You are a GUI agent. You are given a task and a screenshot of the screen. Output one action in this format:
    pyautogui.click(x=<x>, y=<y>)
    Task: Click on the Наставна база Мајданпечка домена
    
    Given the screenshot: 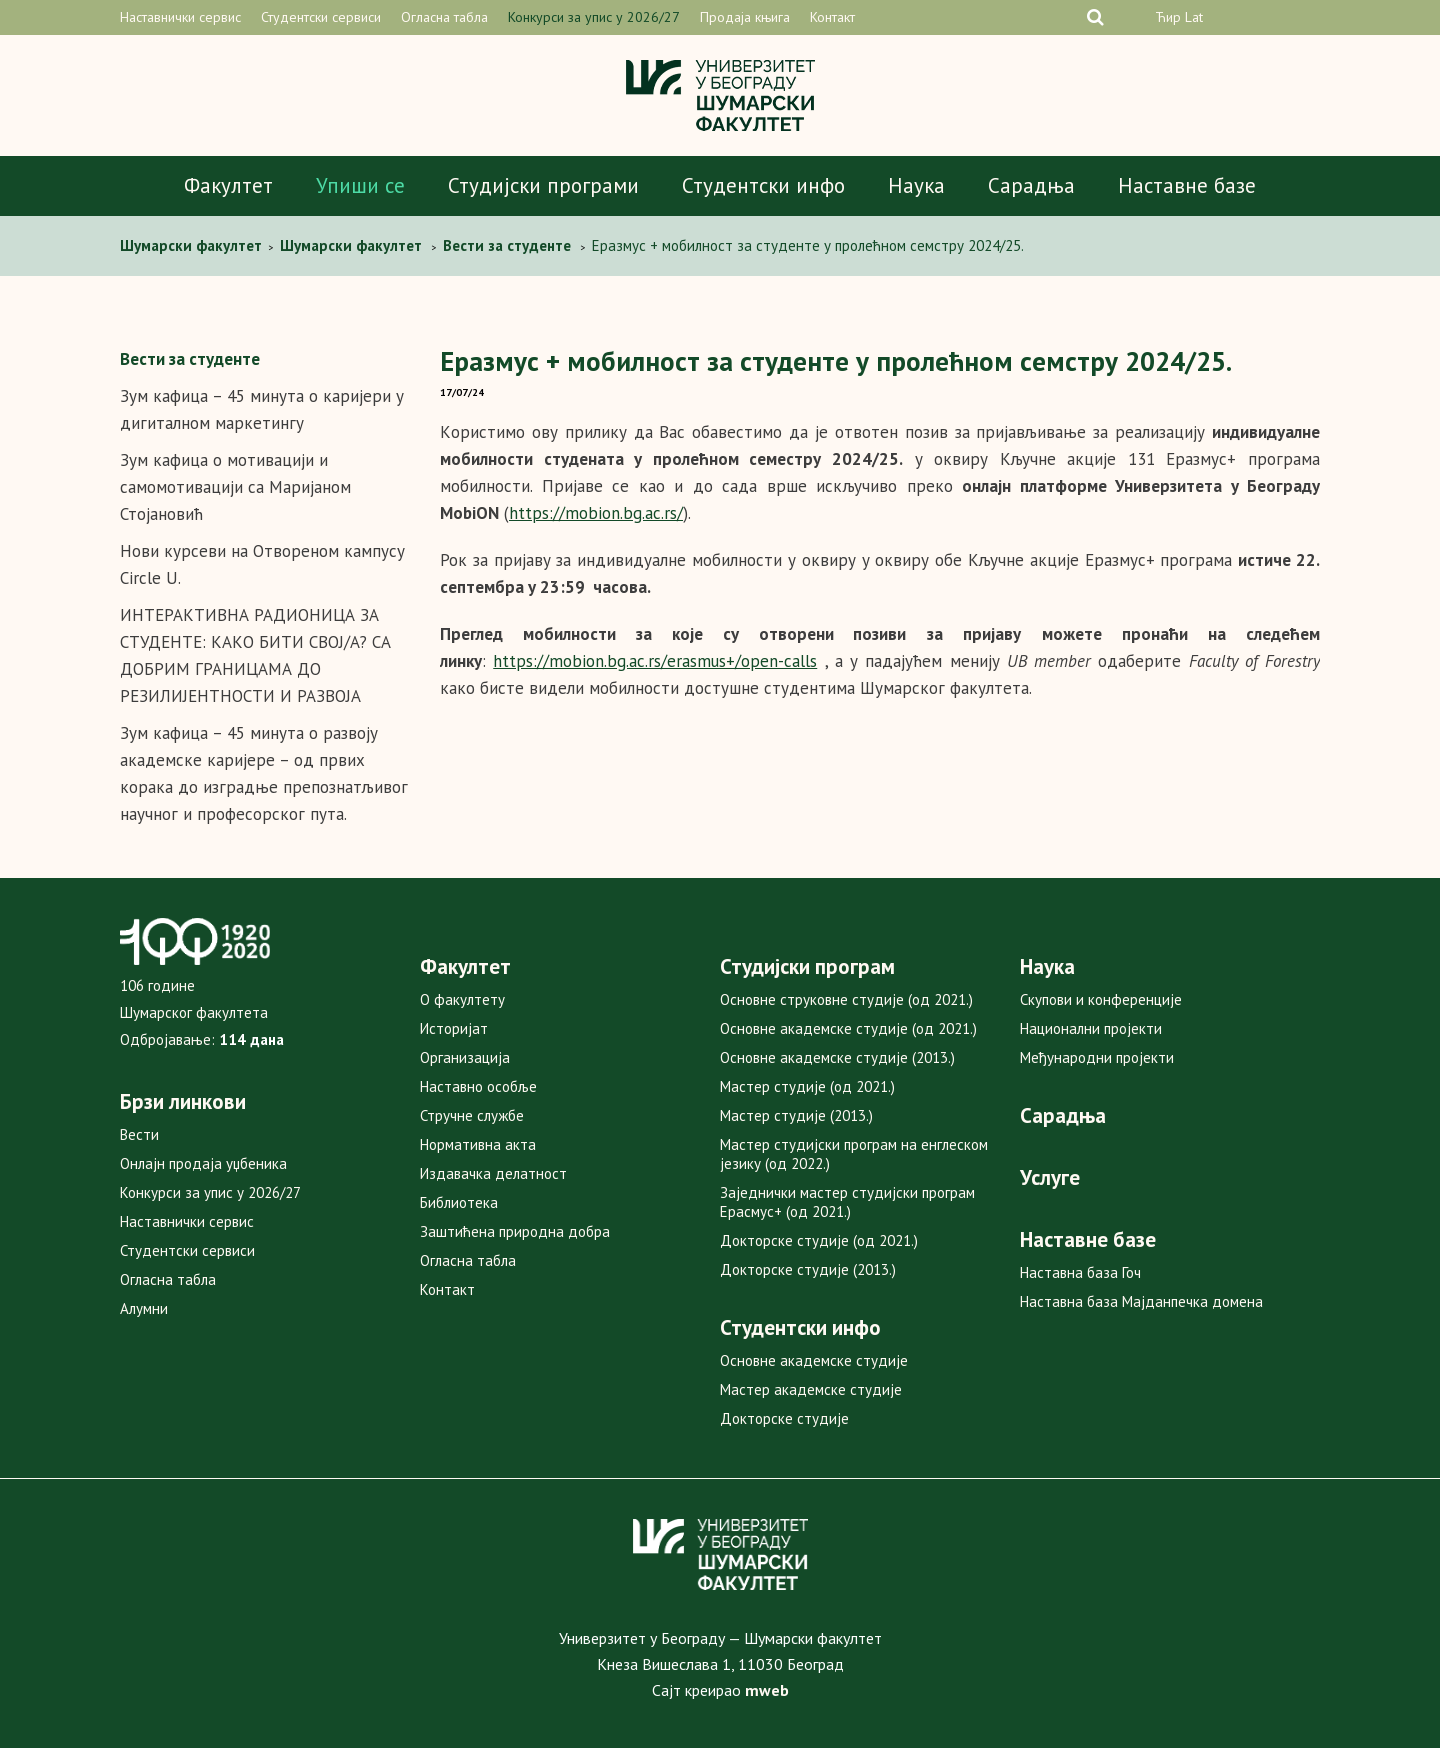 What is the action you would take?
    pyautogui.click(x=1141, y=1301)
    